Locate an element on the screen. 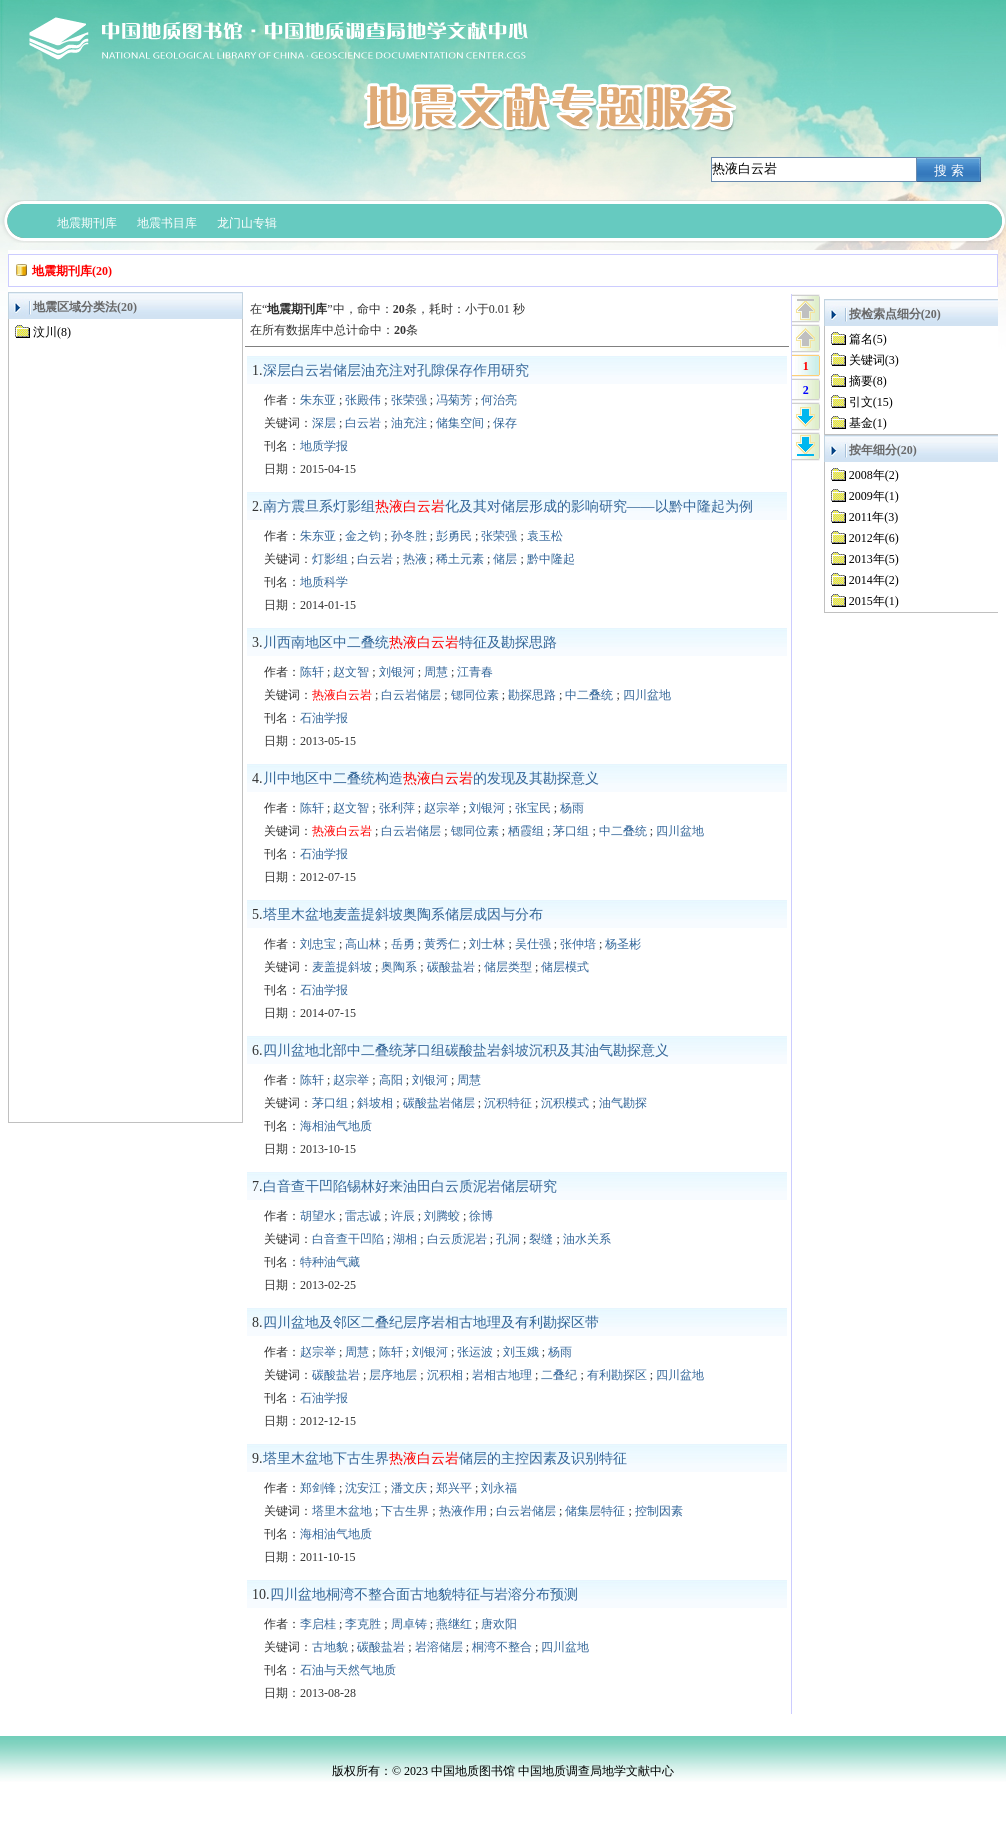  杨雨 is located at coordinates (572, 808).